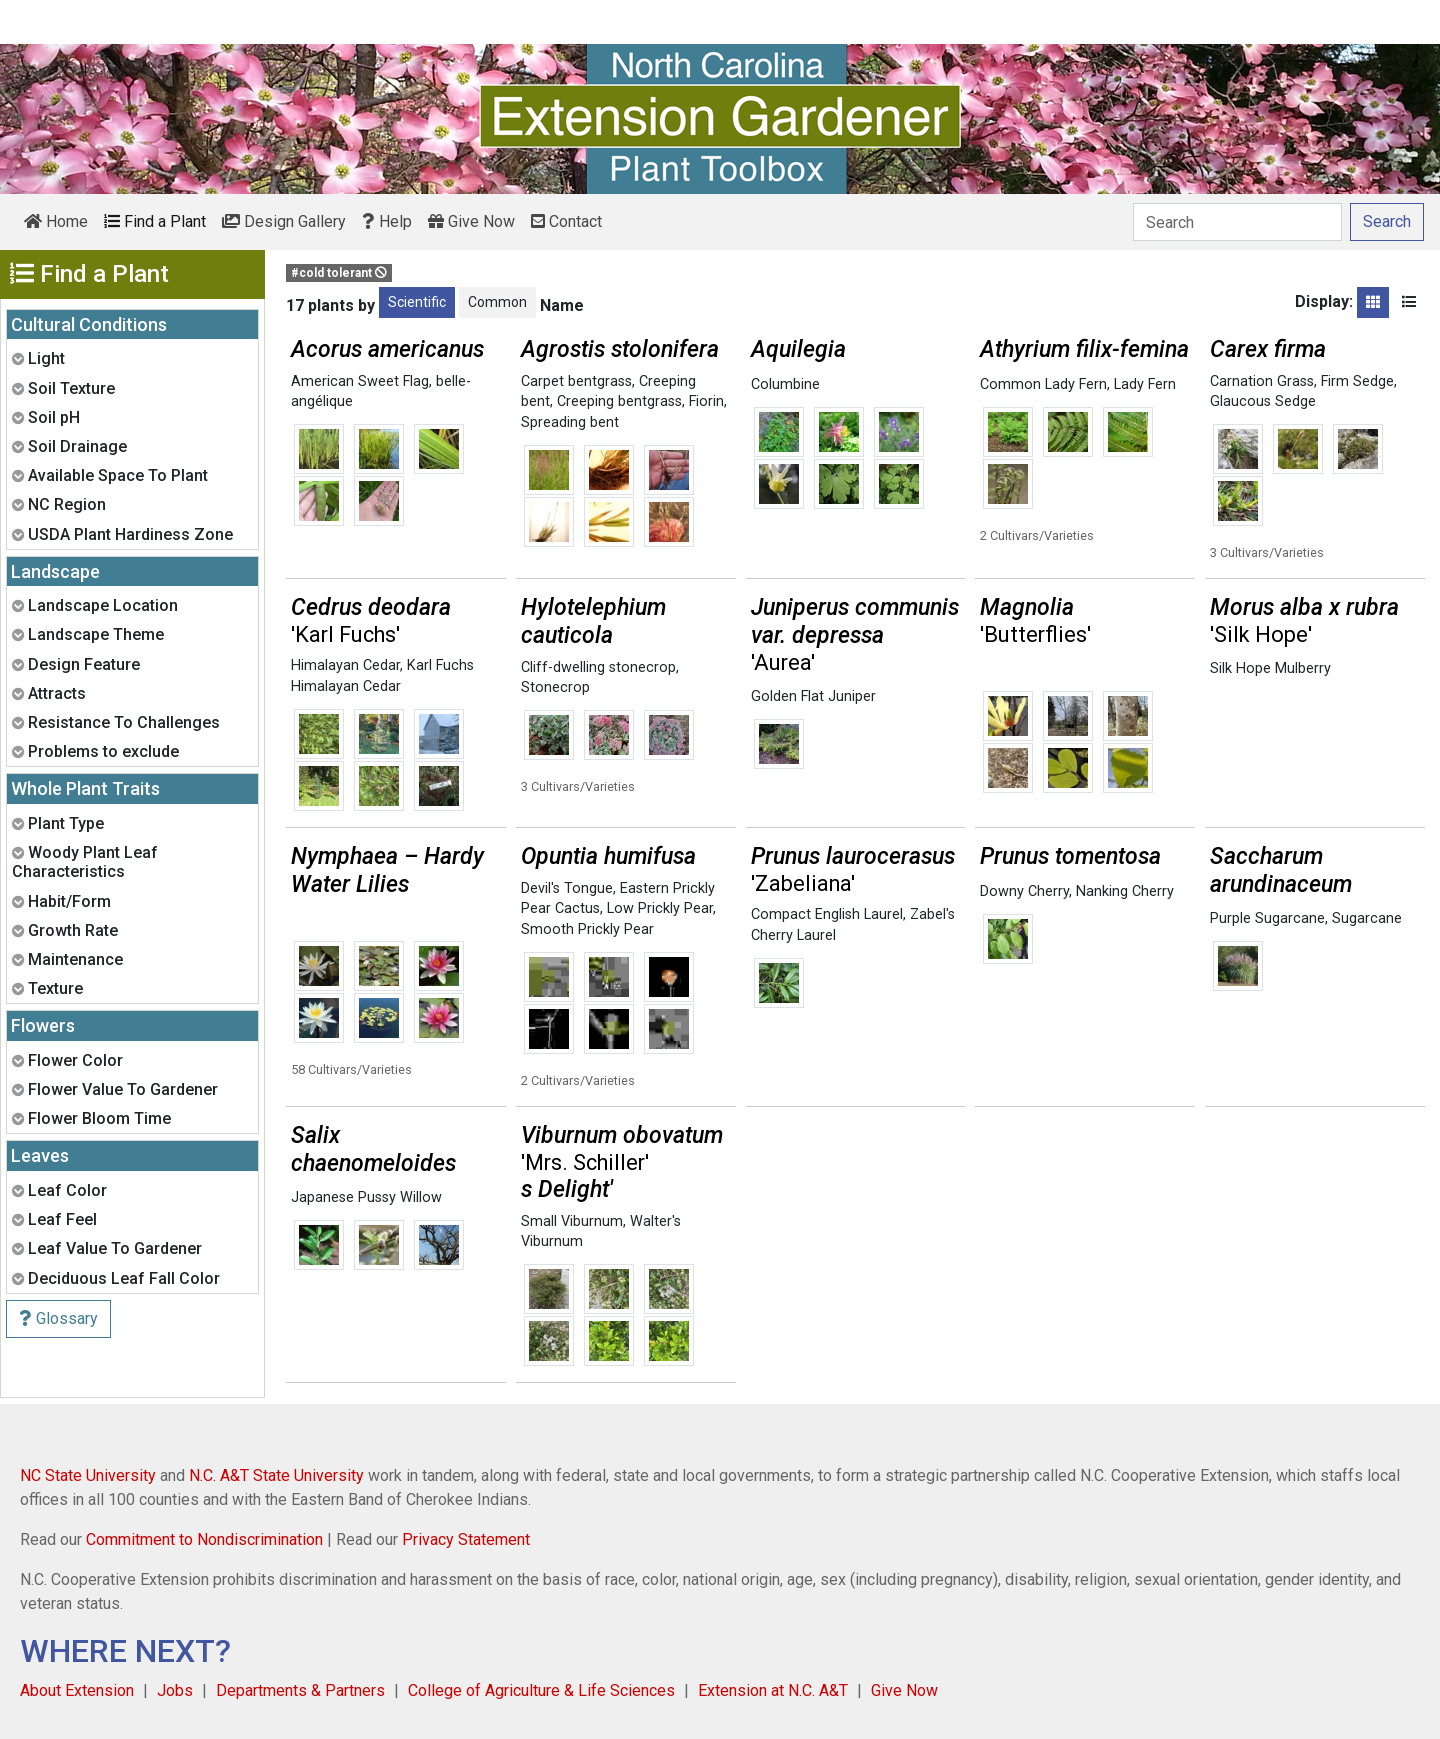 Image resolution: width=1440 pixels, height=1739 pixels. What do you see at coordinates (813, 696) in the screenshot?
I see `Golden Flat Juniper` at bounding box center [813, 696].